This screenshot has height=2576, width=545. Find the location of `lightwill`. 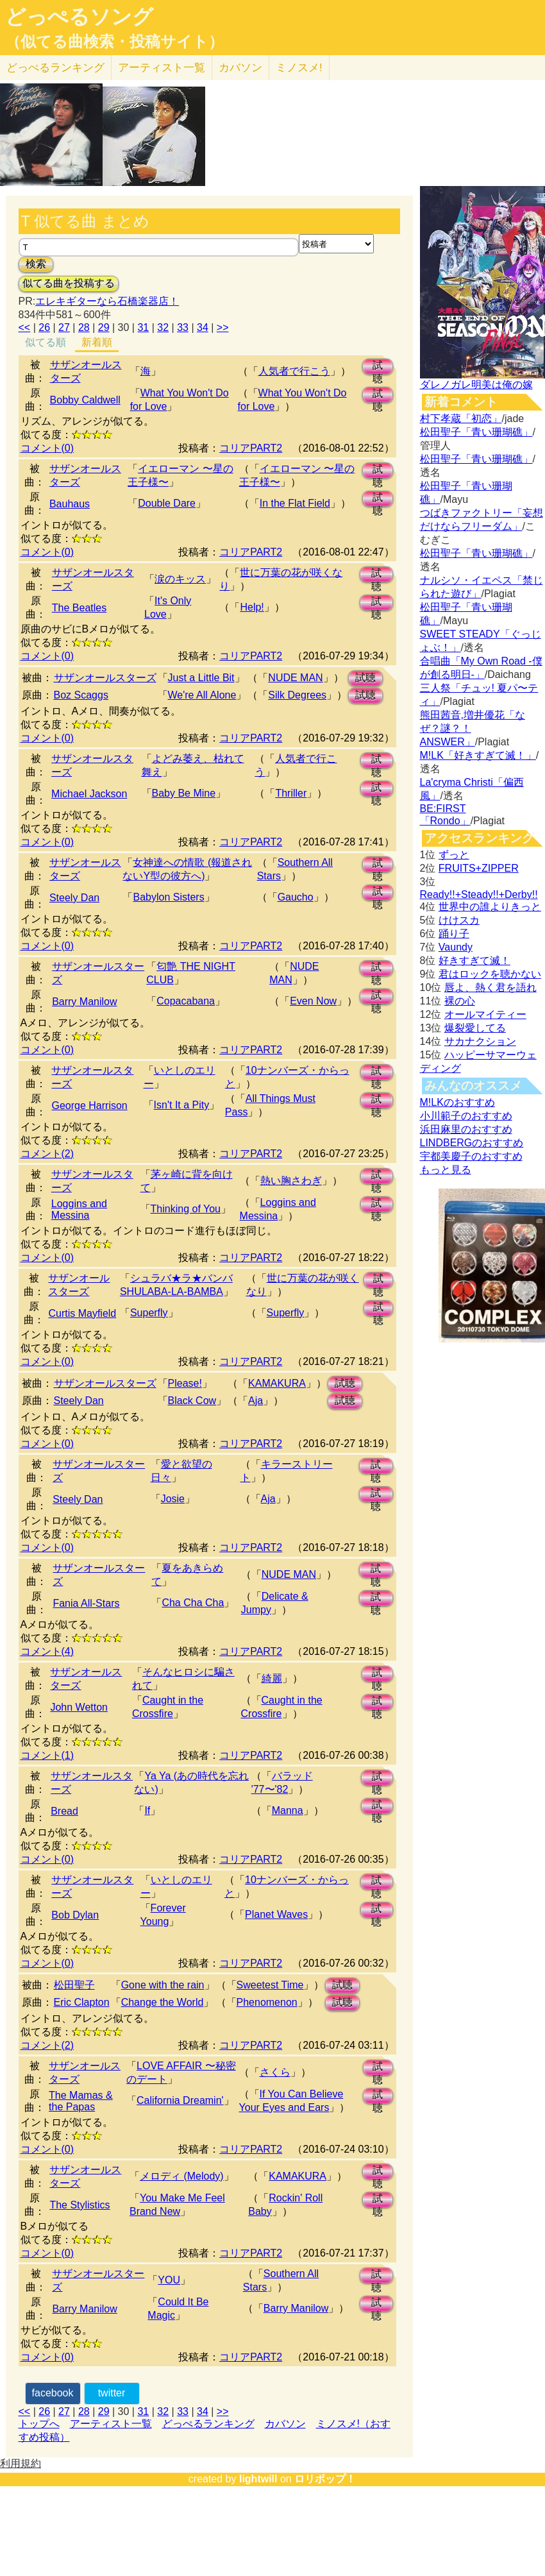

lightwill is located at coordinates (258, 2478).